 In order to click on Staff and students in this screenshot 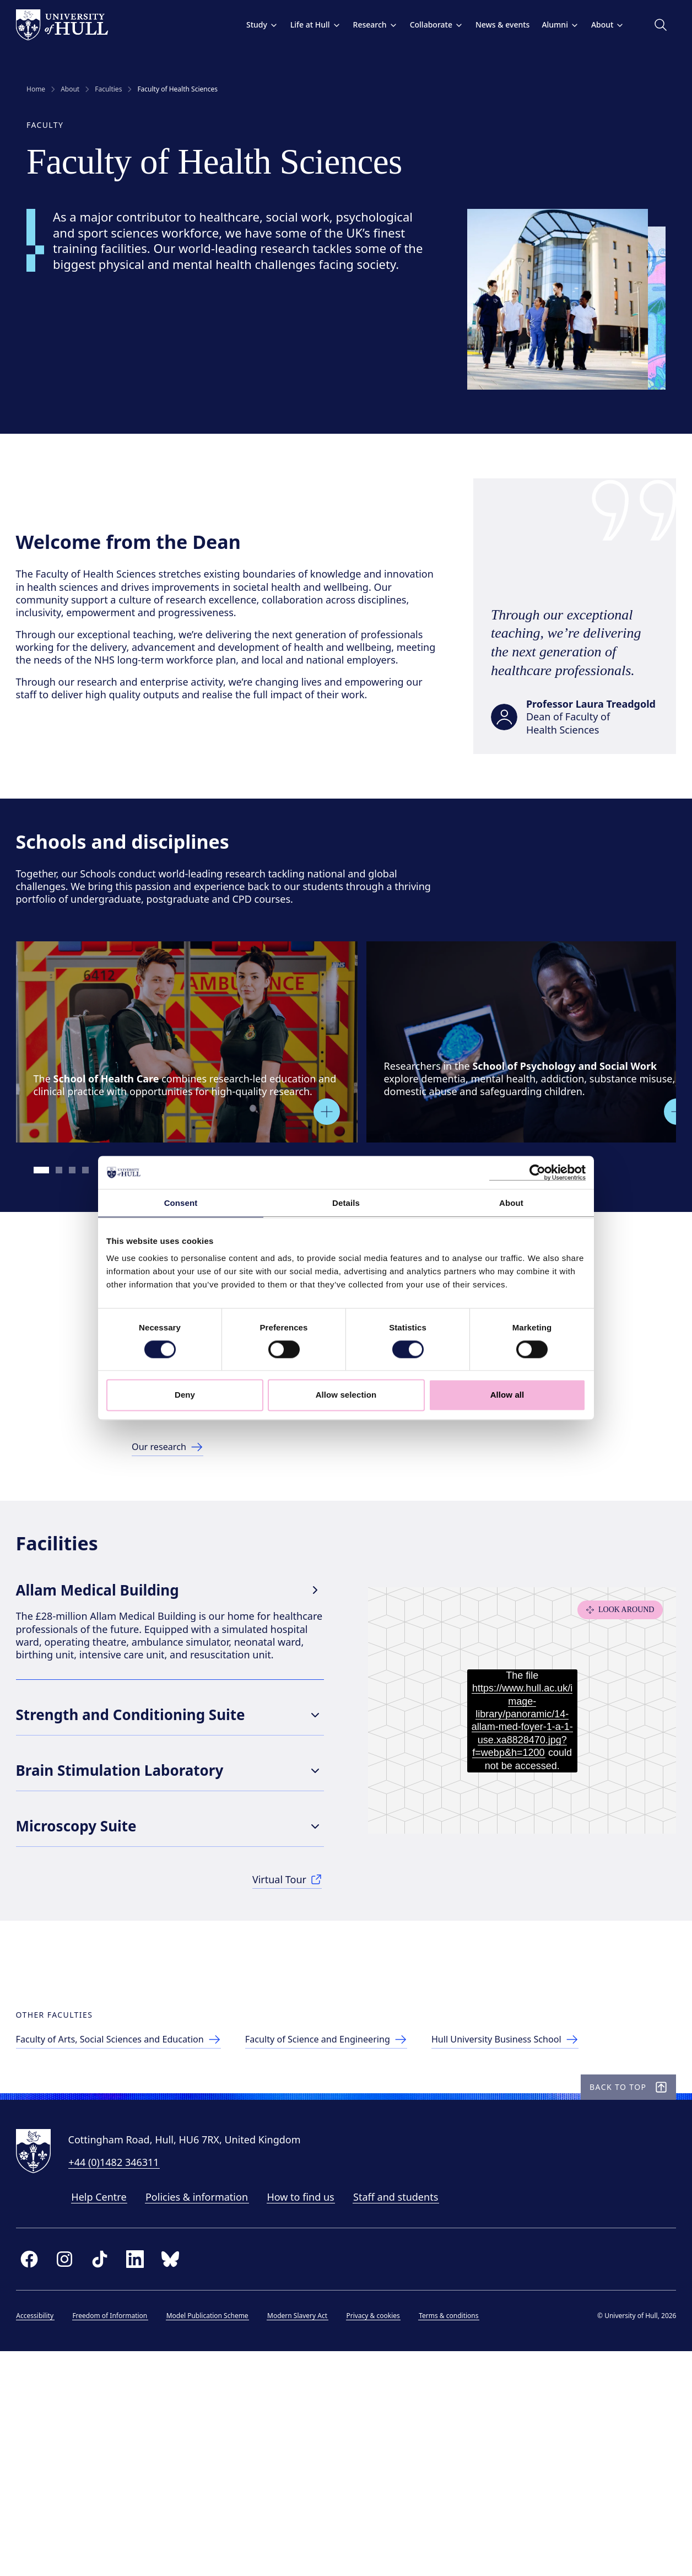, I will do `click(406, 2415)`.